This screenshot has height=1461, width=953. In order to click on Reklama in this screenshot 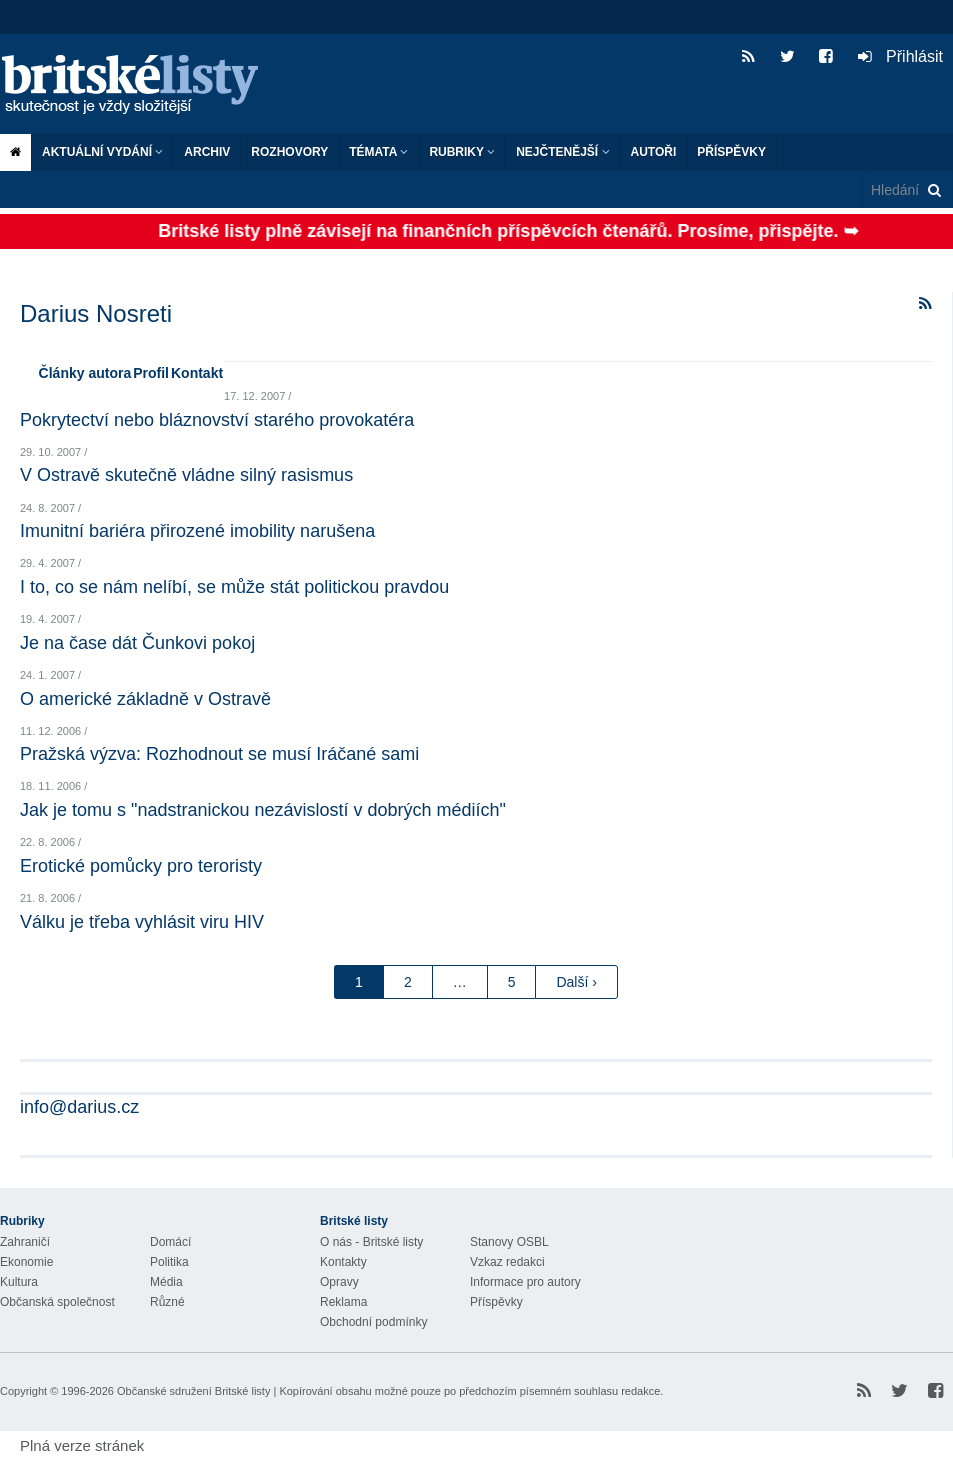, I will do `click(343, 1302)`.